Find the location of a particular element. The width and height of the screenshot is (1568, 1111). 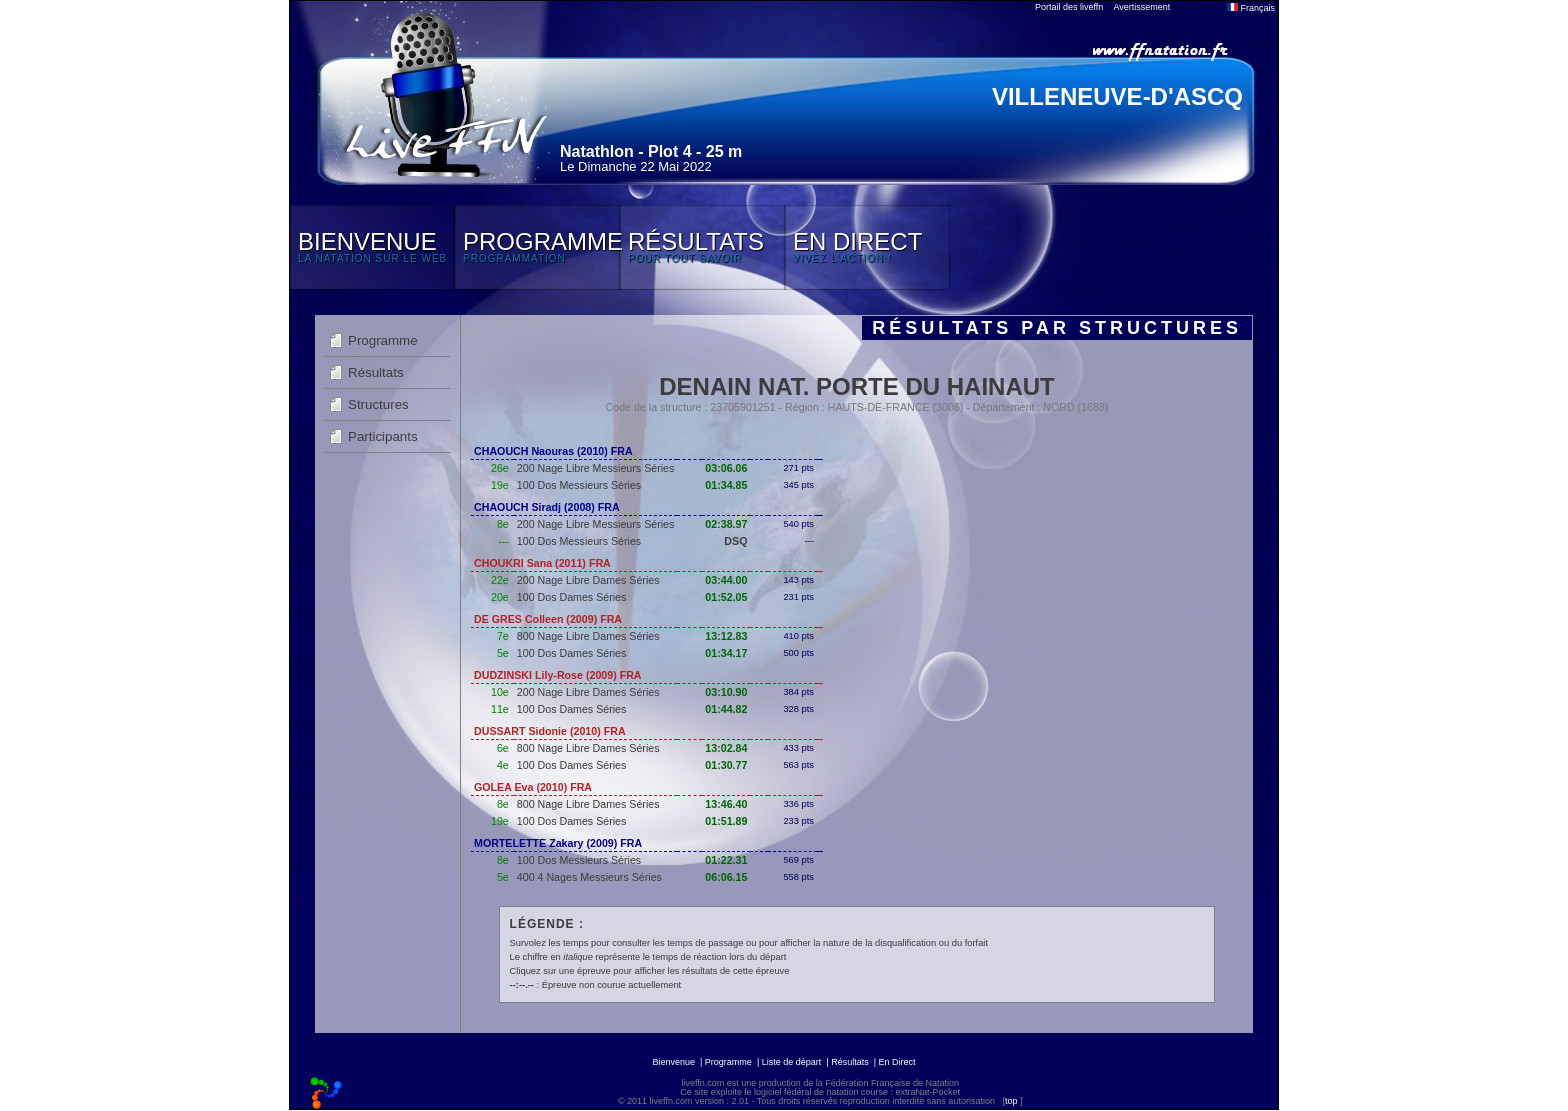

01:51.89 is located at coordinates (726, 821).